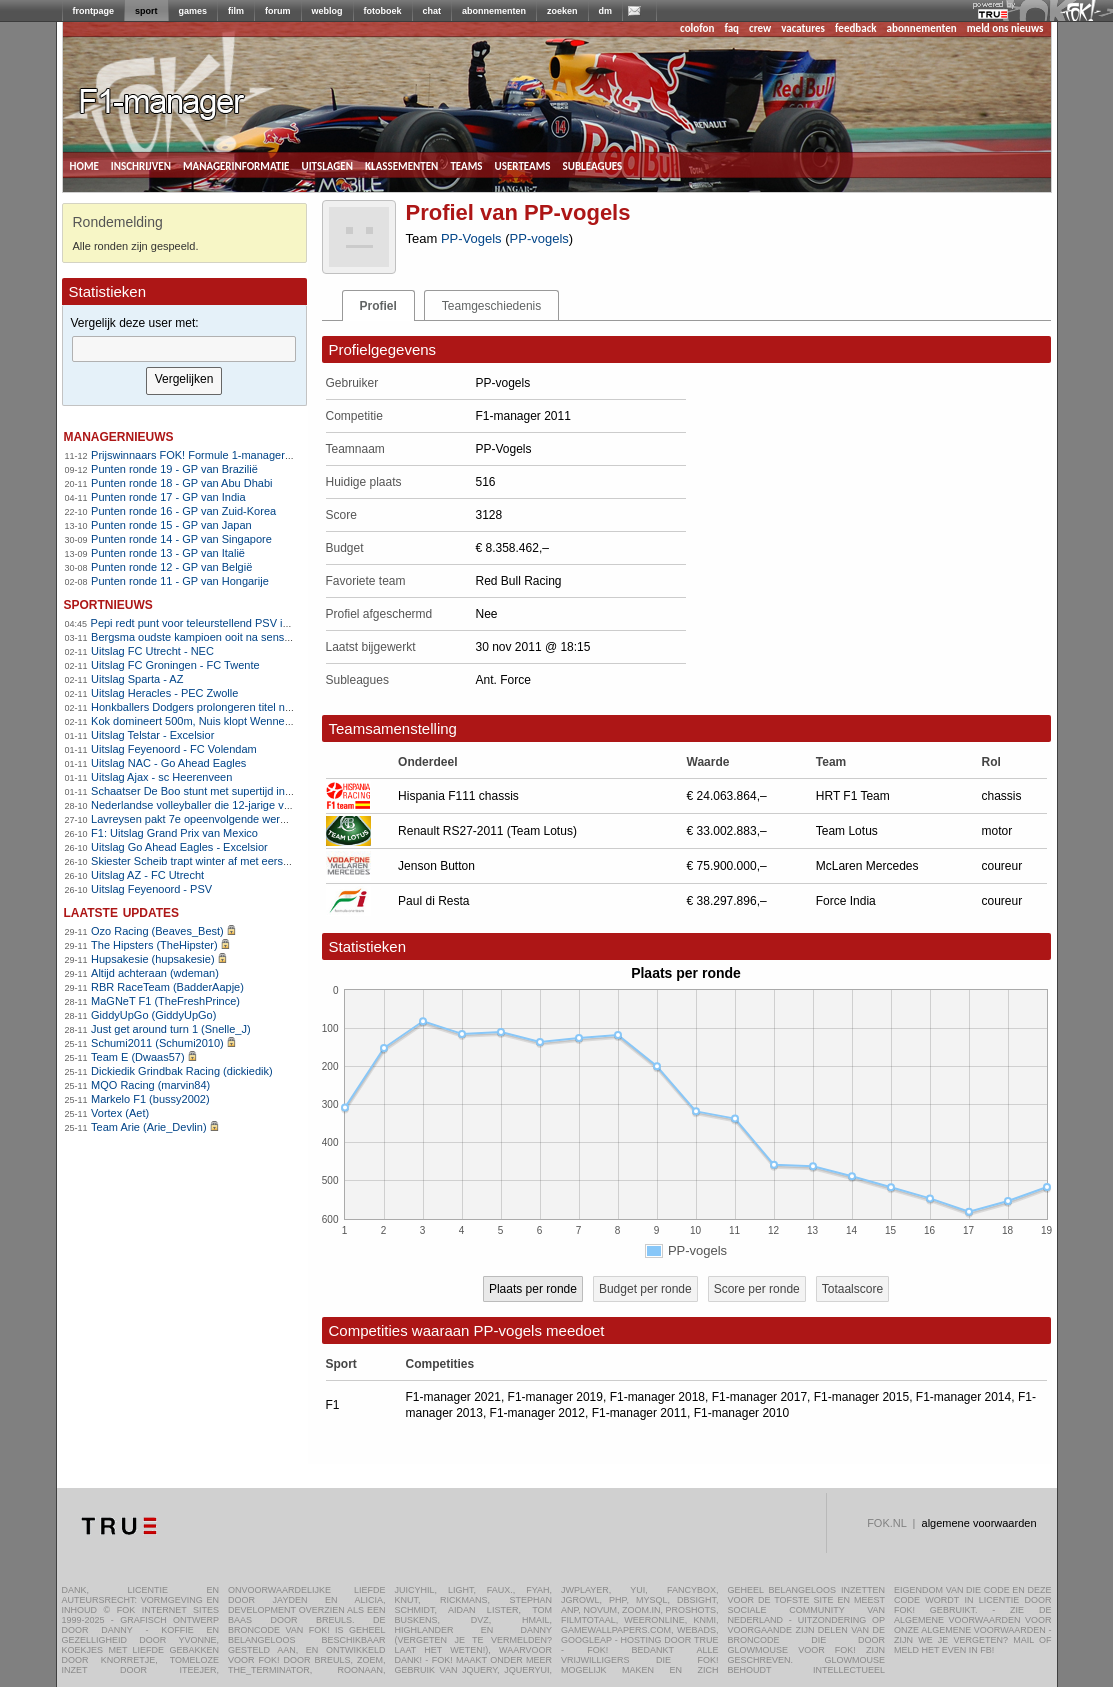 The height and width of the screenshot is (1687, 1113). I want to click on fotoboek, so click(383, 11).